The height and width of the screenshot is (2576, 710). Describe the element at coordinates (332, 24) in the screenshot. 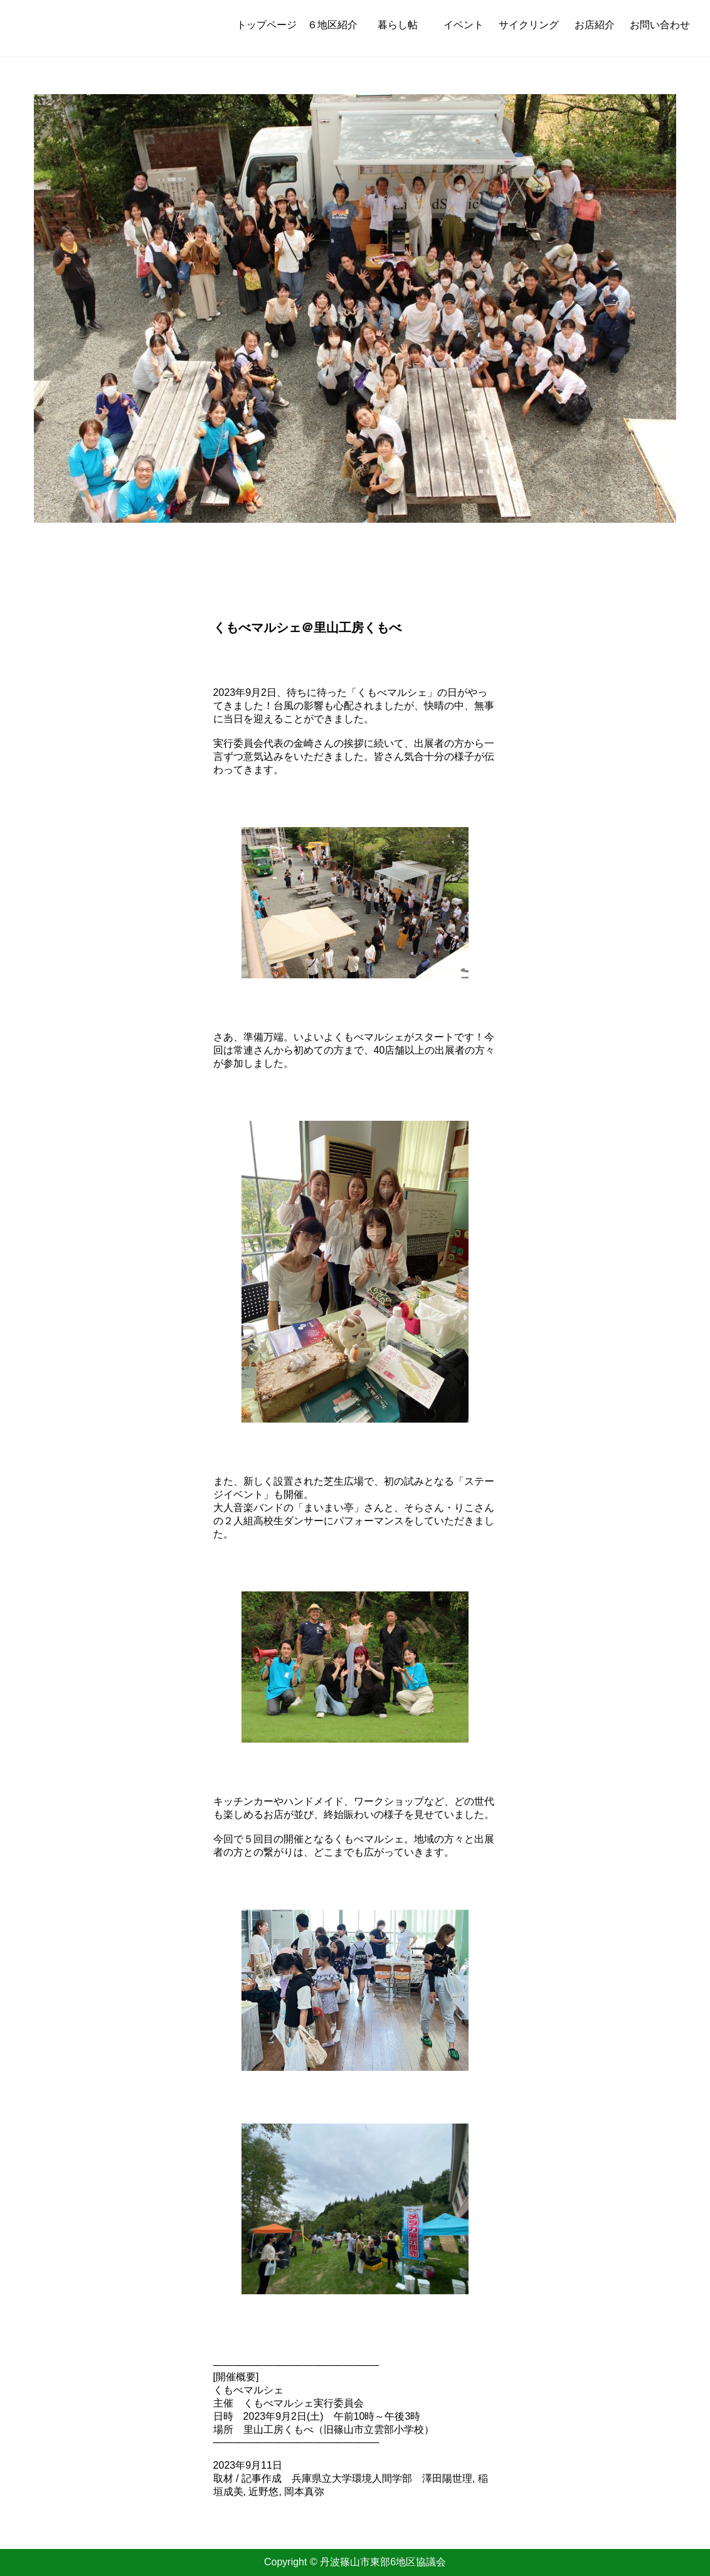

I see `６地区紹介` at that location.